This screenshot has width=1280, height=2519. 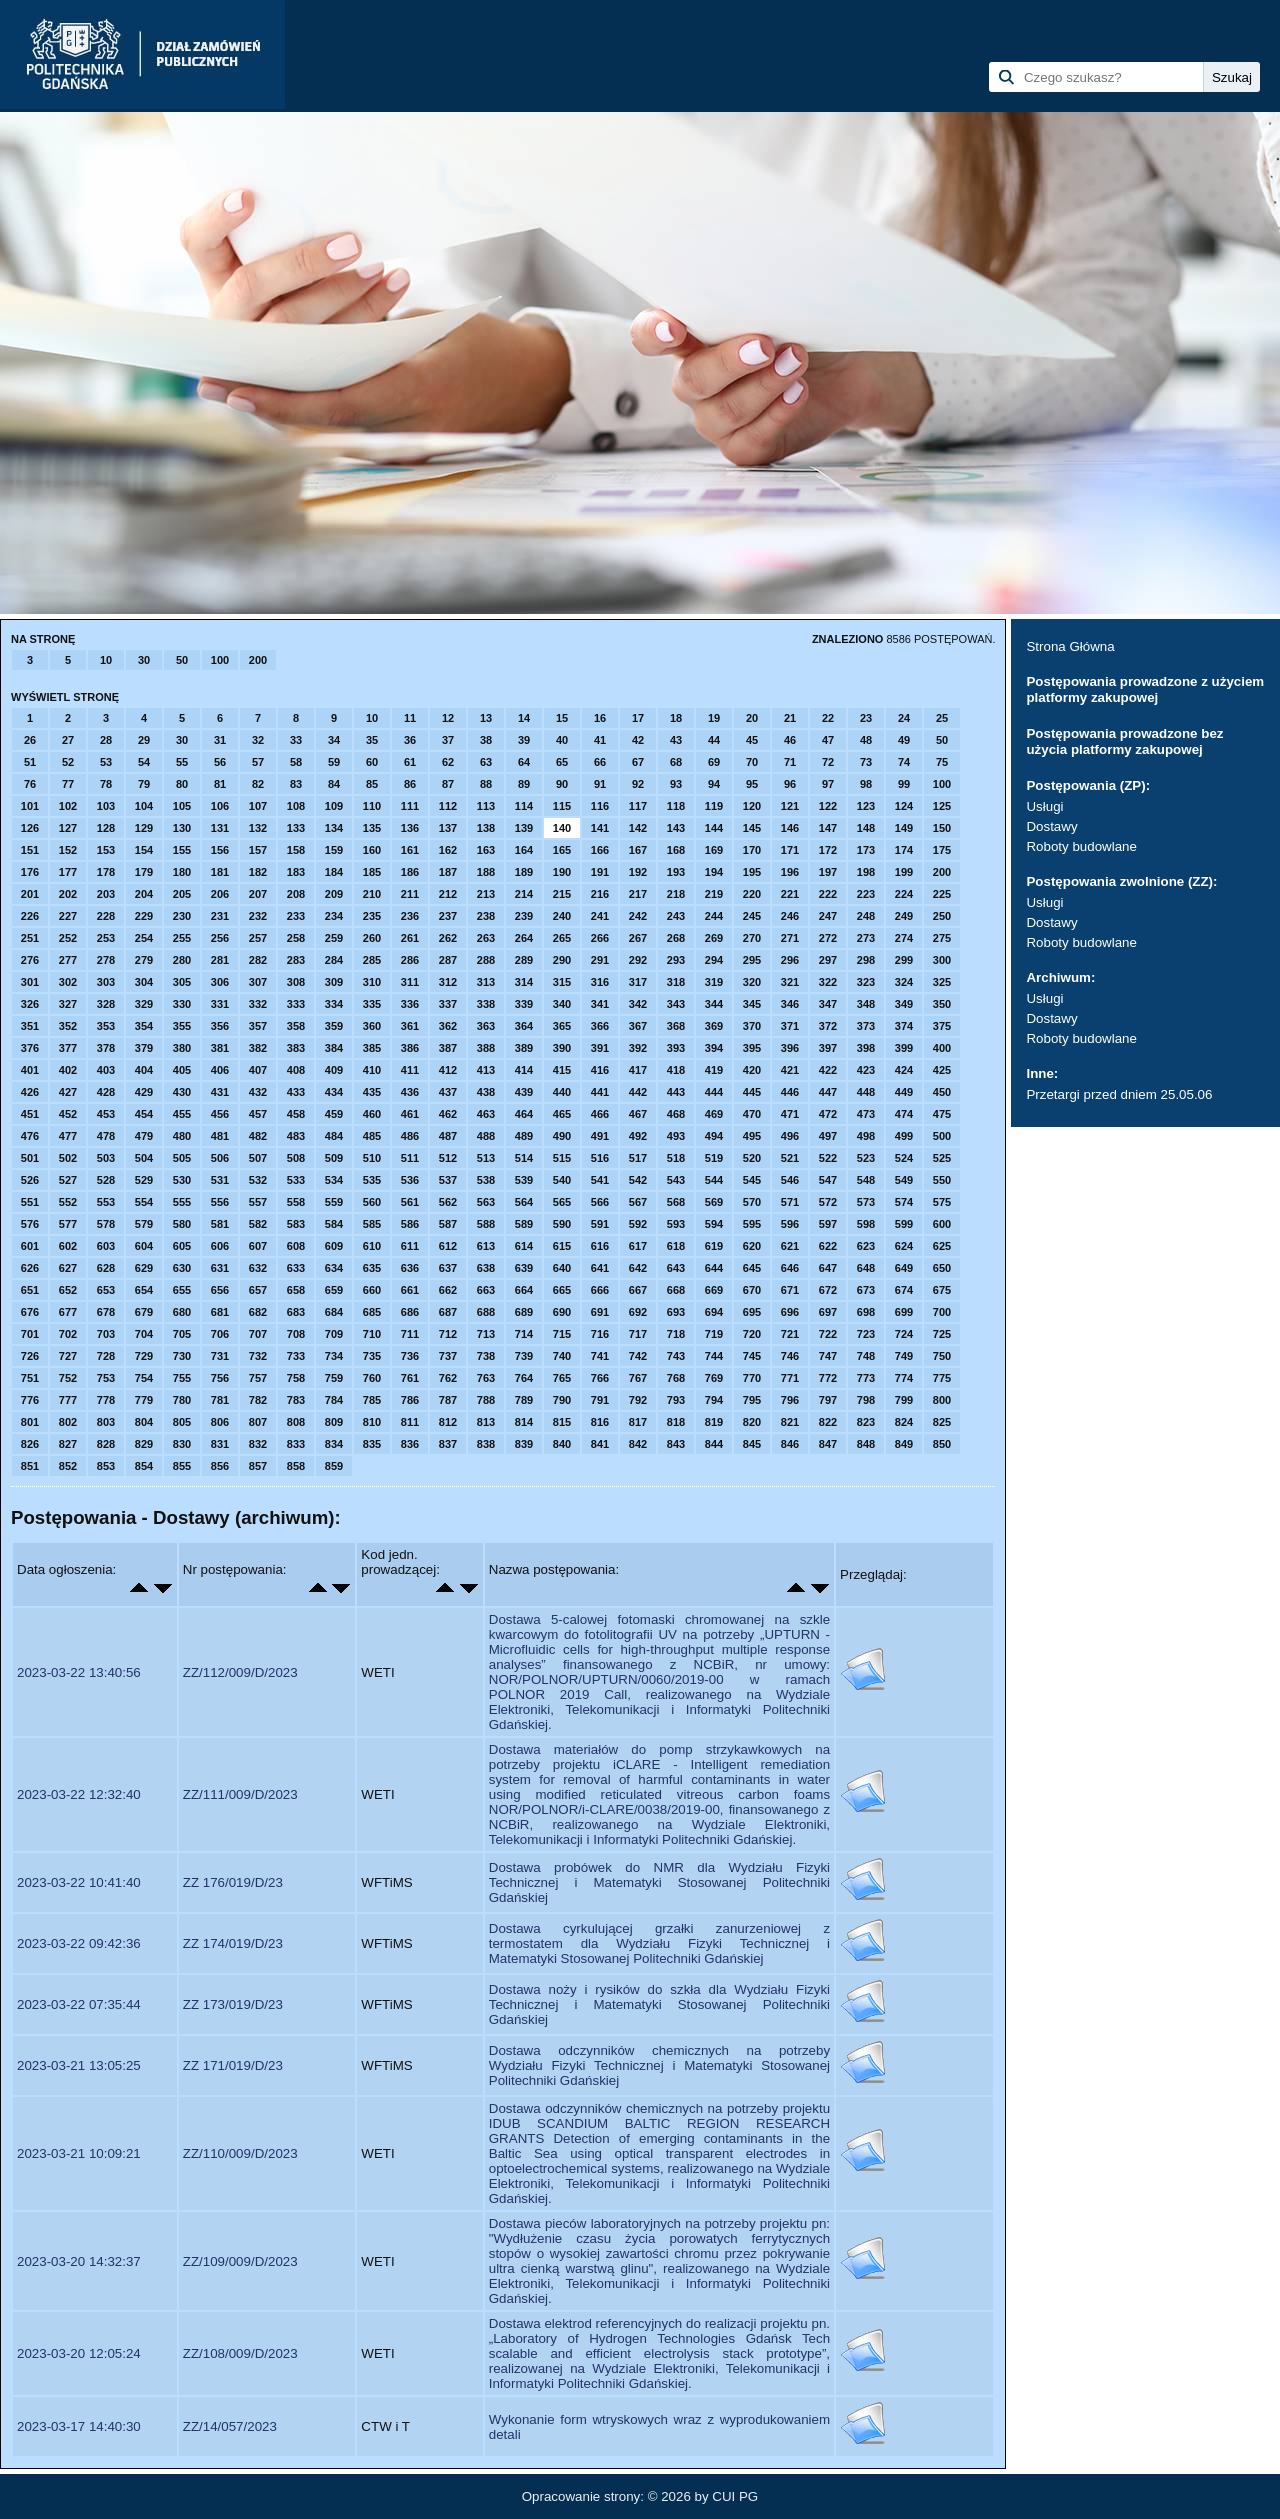 I want to click on 349, so click(x=904, y=1004).